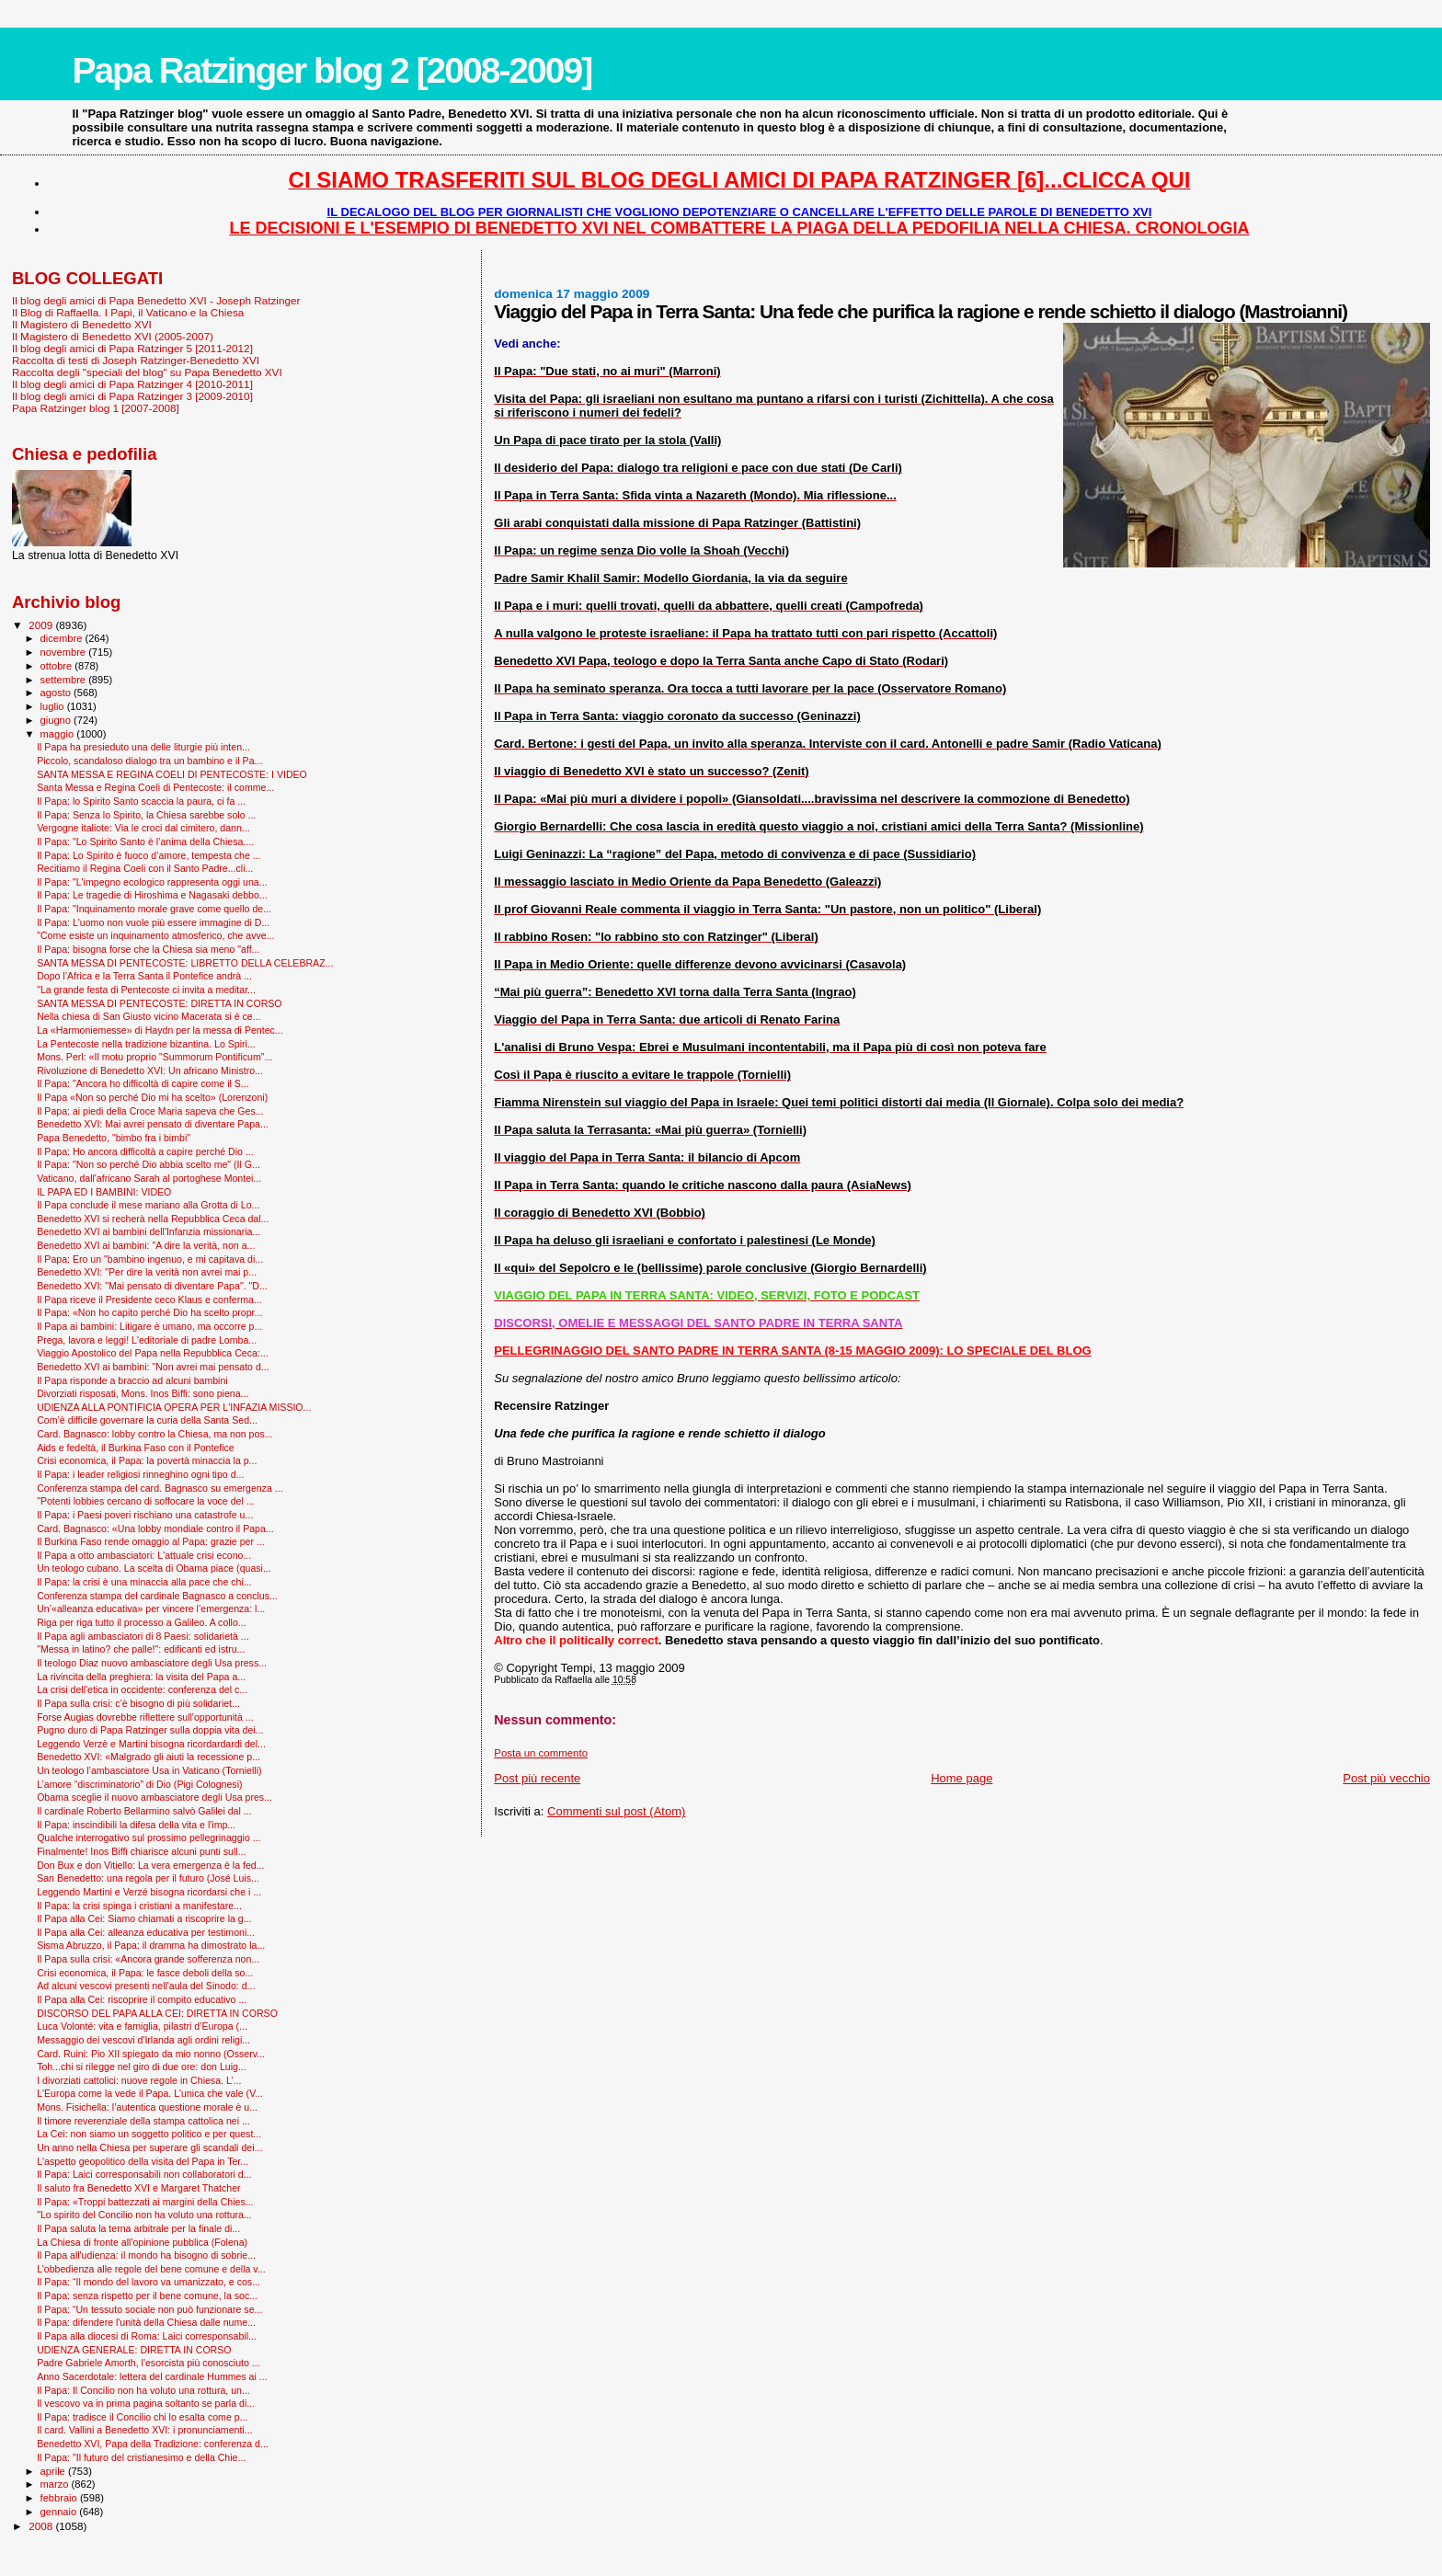 The width and height of the screenshot is (1442, 2576). I want to click on Dopo l’Africa e la Terra Santa il Pontefice andrà ..., so click(144, 975).